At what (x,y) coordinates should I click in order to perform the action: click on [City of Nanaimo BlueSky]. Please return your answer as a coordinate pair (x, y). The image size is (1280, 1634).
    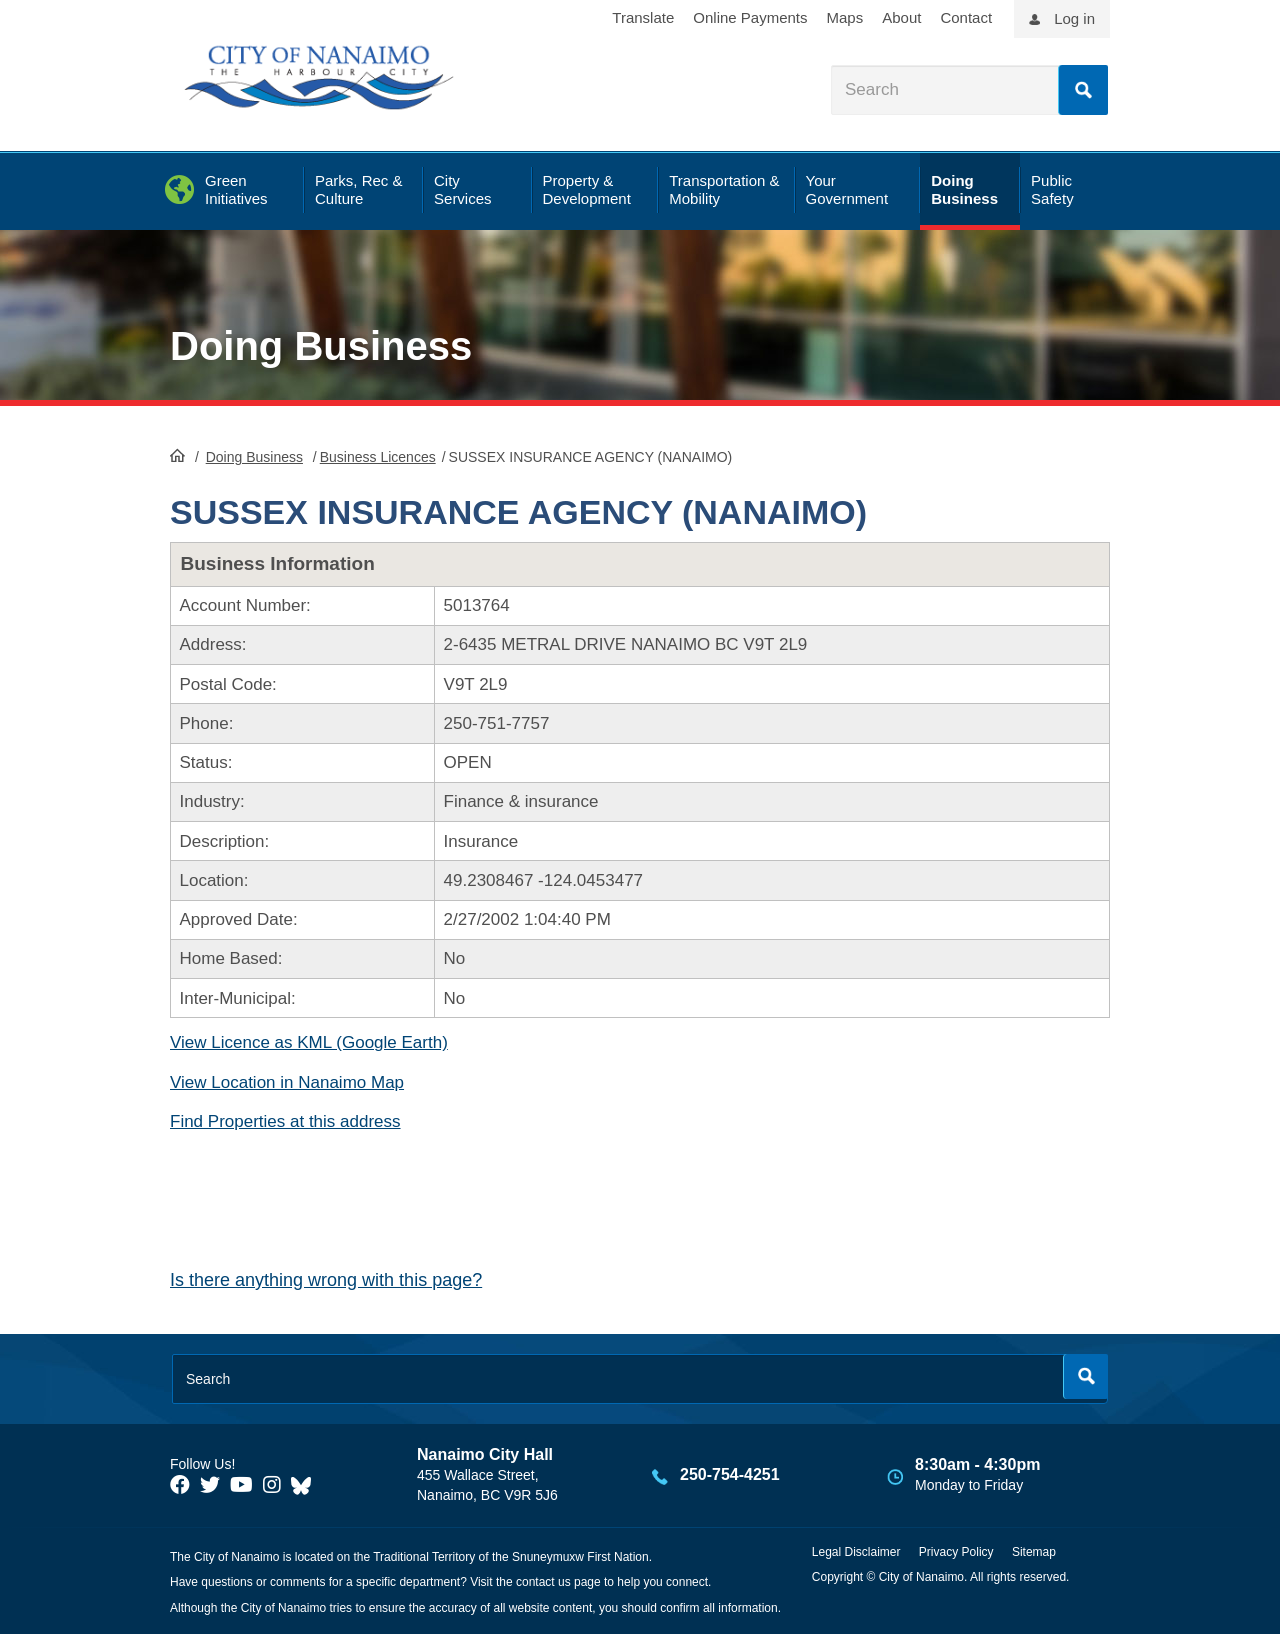
    Looking at the image, I should click on (306, 1485).